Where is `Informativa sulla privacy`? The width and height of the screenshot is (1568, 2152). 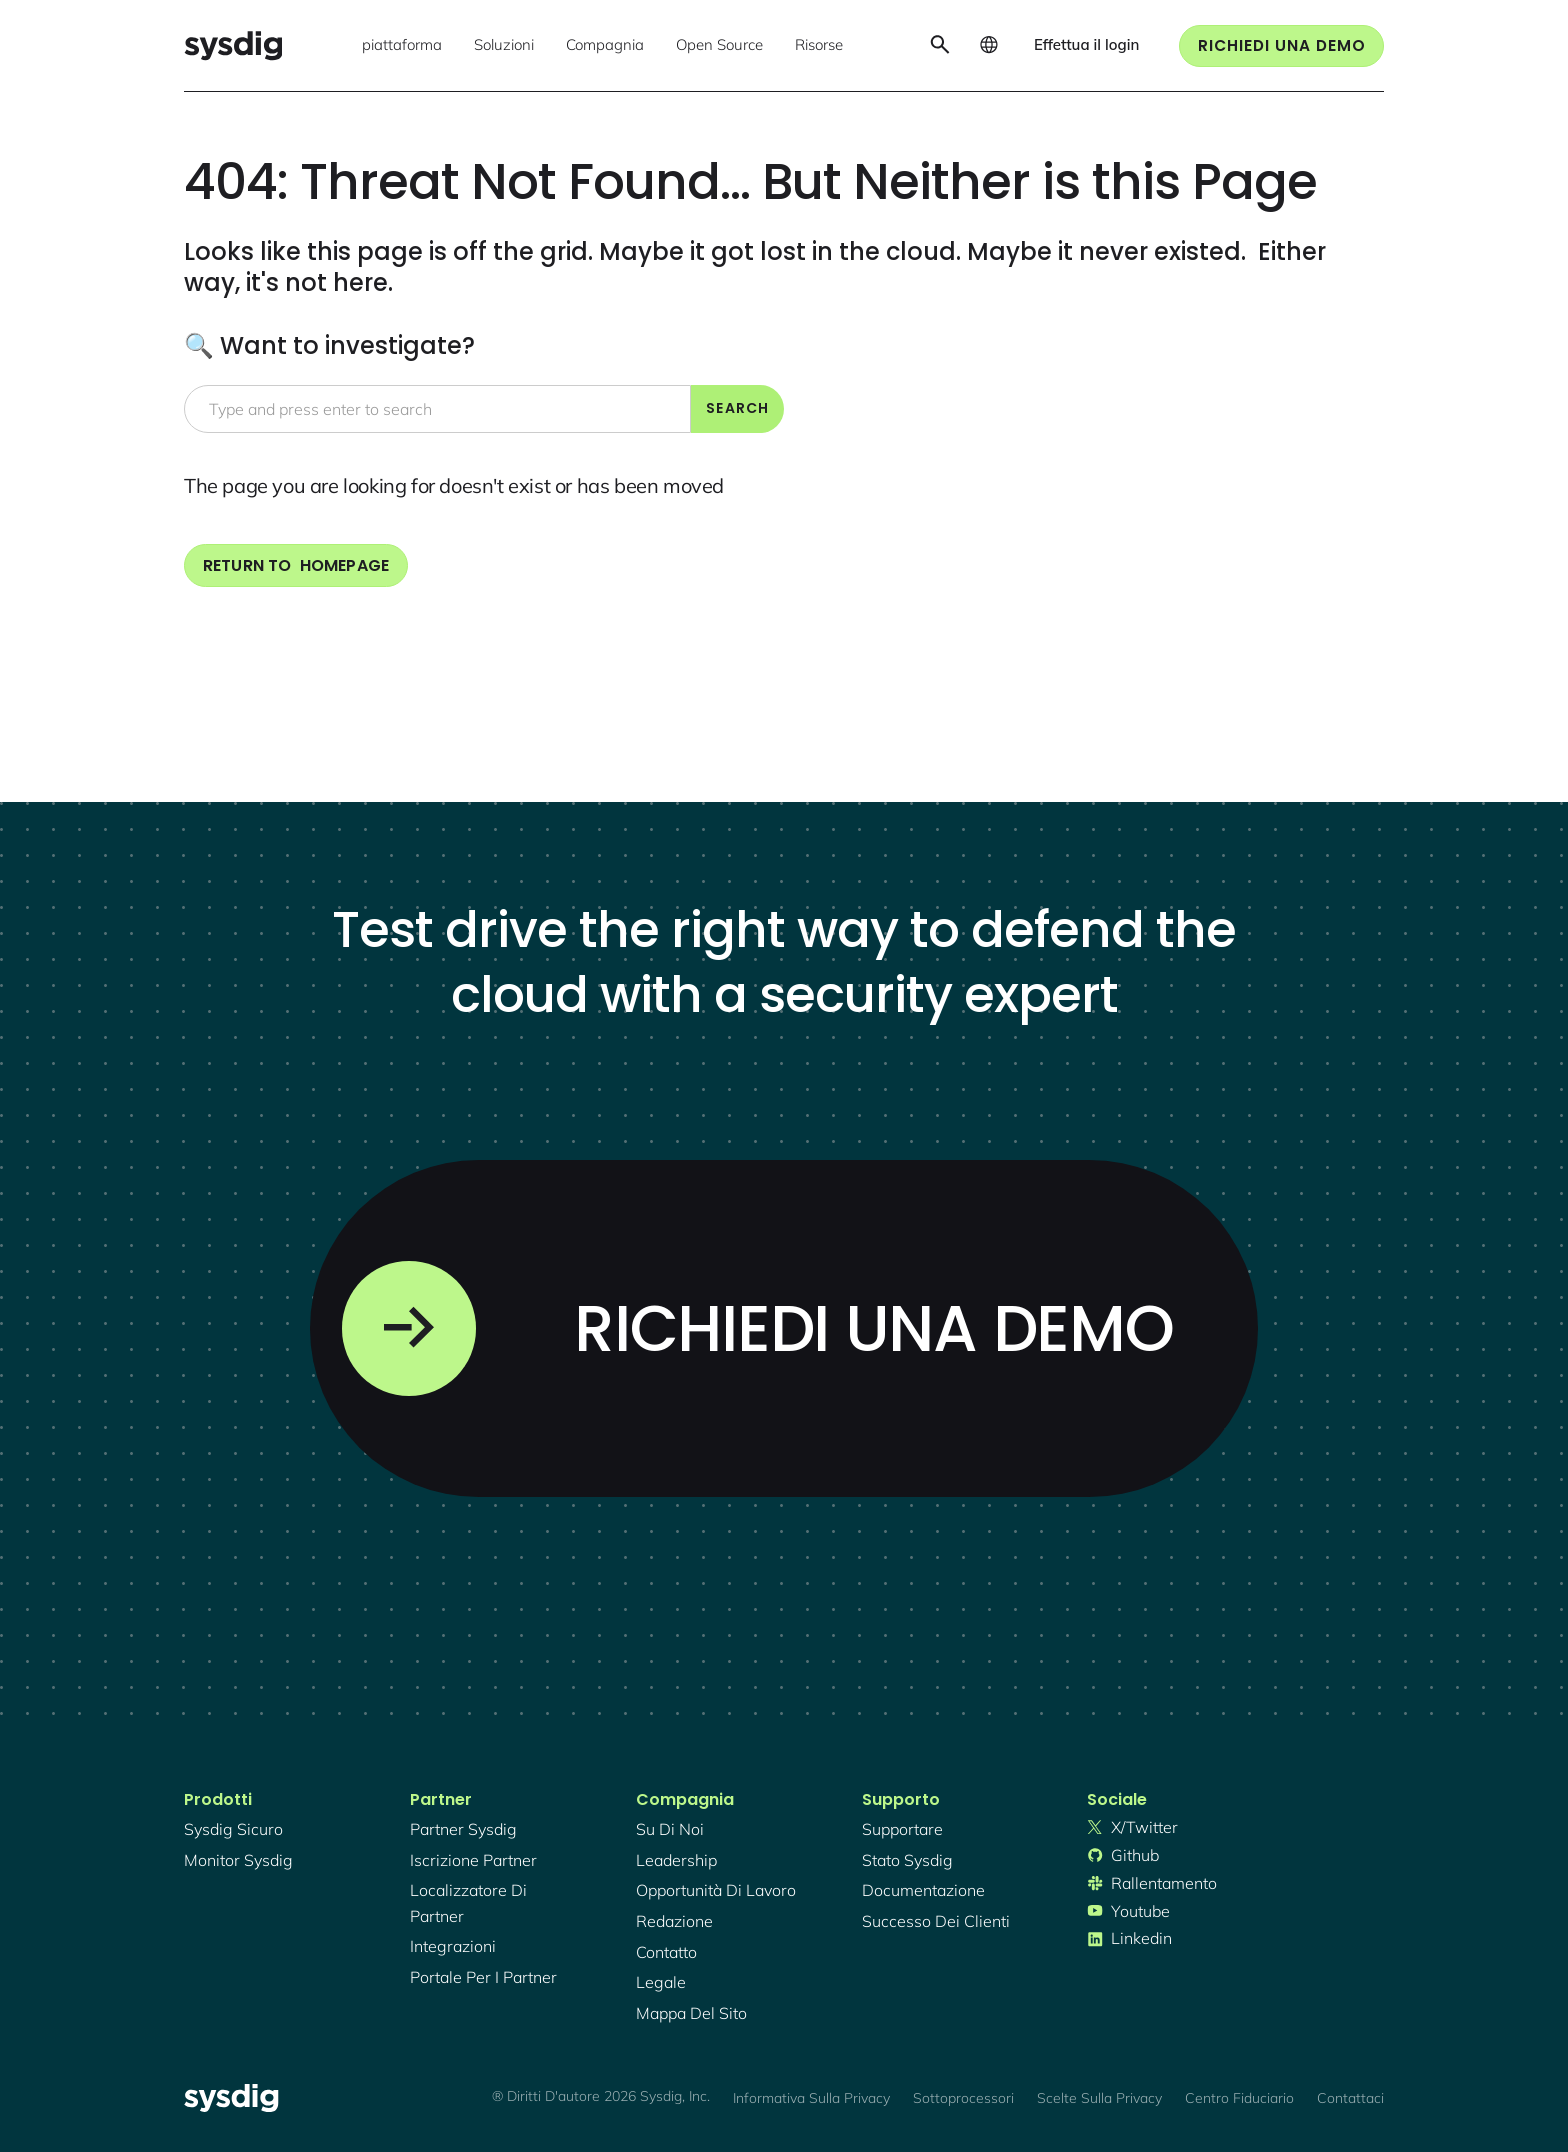 Informativa sulla privacy is located at coordinates (811, 2098).